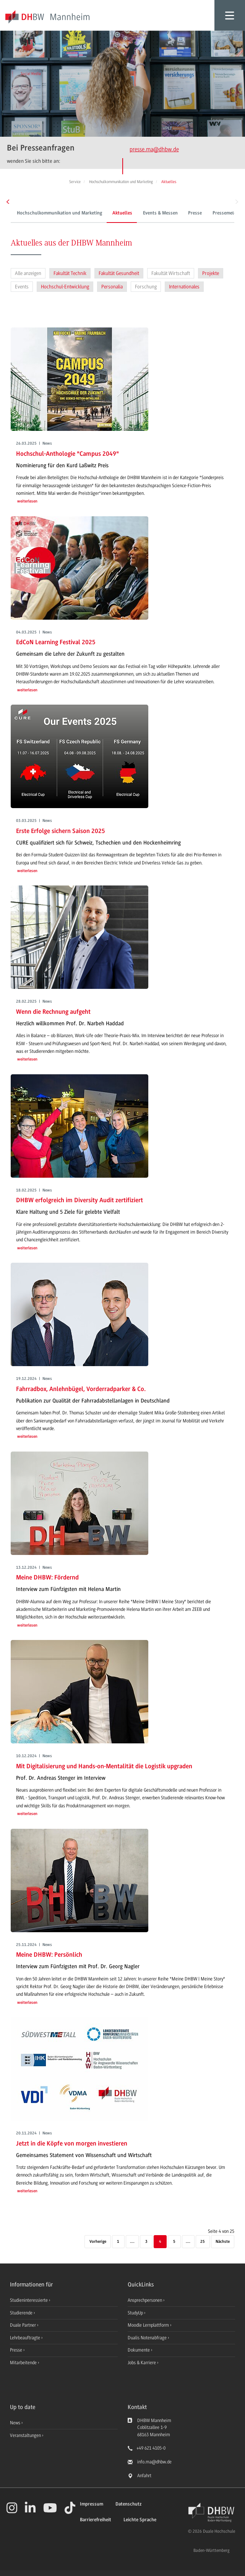  Describe the element at coordinates (184, 287) in the screenshot. I see `Internationales` at that location.